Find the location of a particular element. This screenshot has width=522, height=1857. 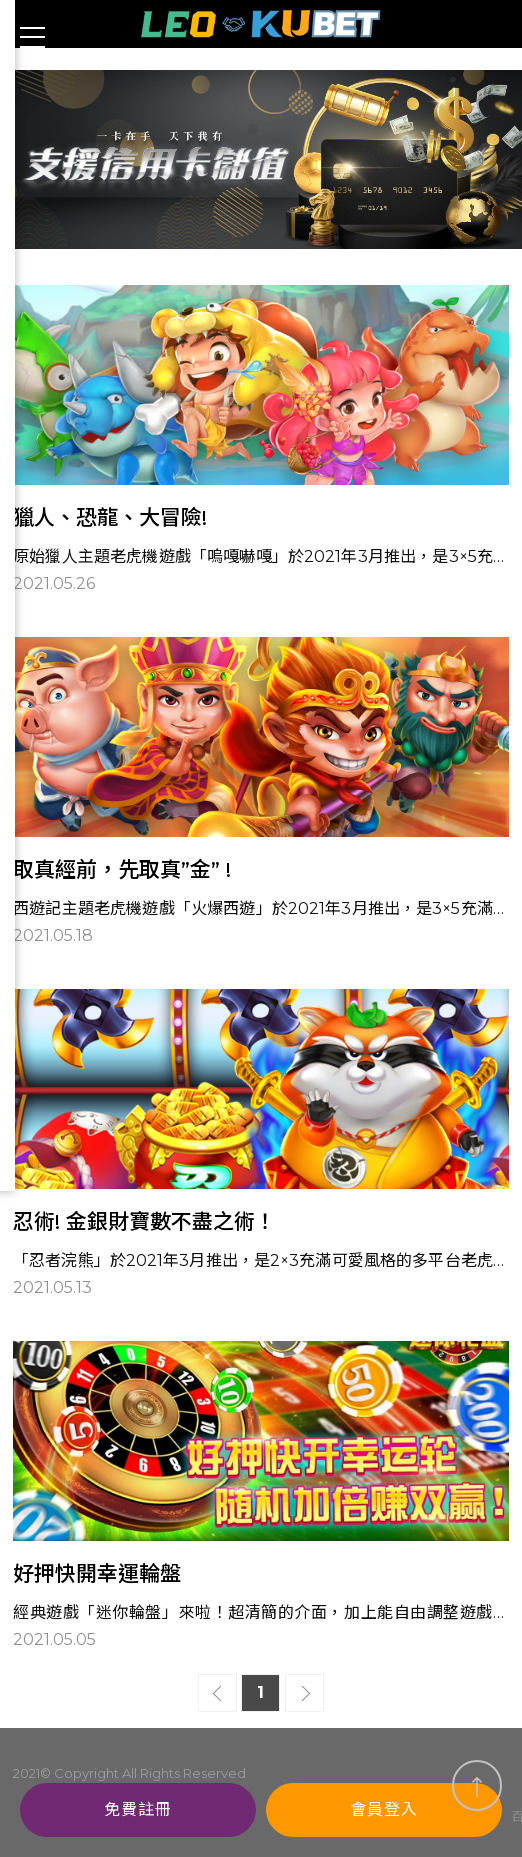

會員登入 is located at coordinates (384, 1809).